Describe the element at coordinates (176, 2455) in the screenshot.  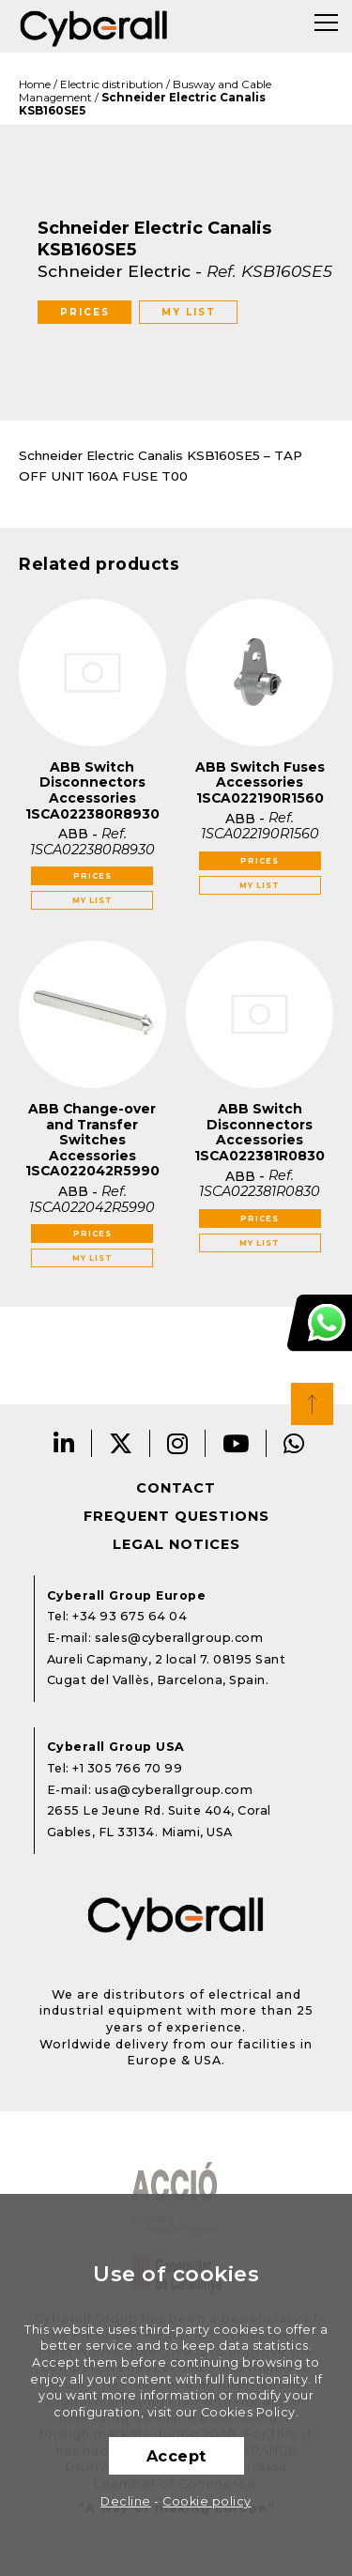
I see `Accept` at that location.